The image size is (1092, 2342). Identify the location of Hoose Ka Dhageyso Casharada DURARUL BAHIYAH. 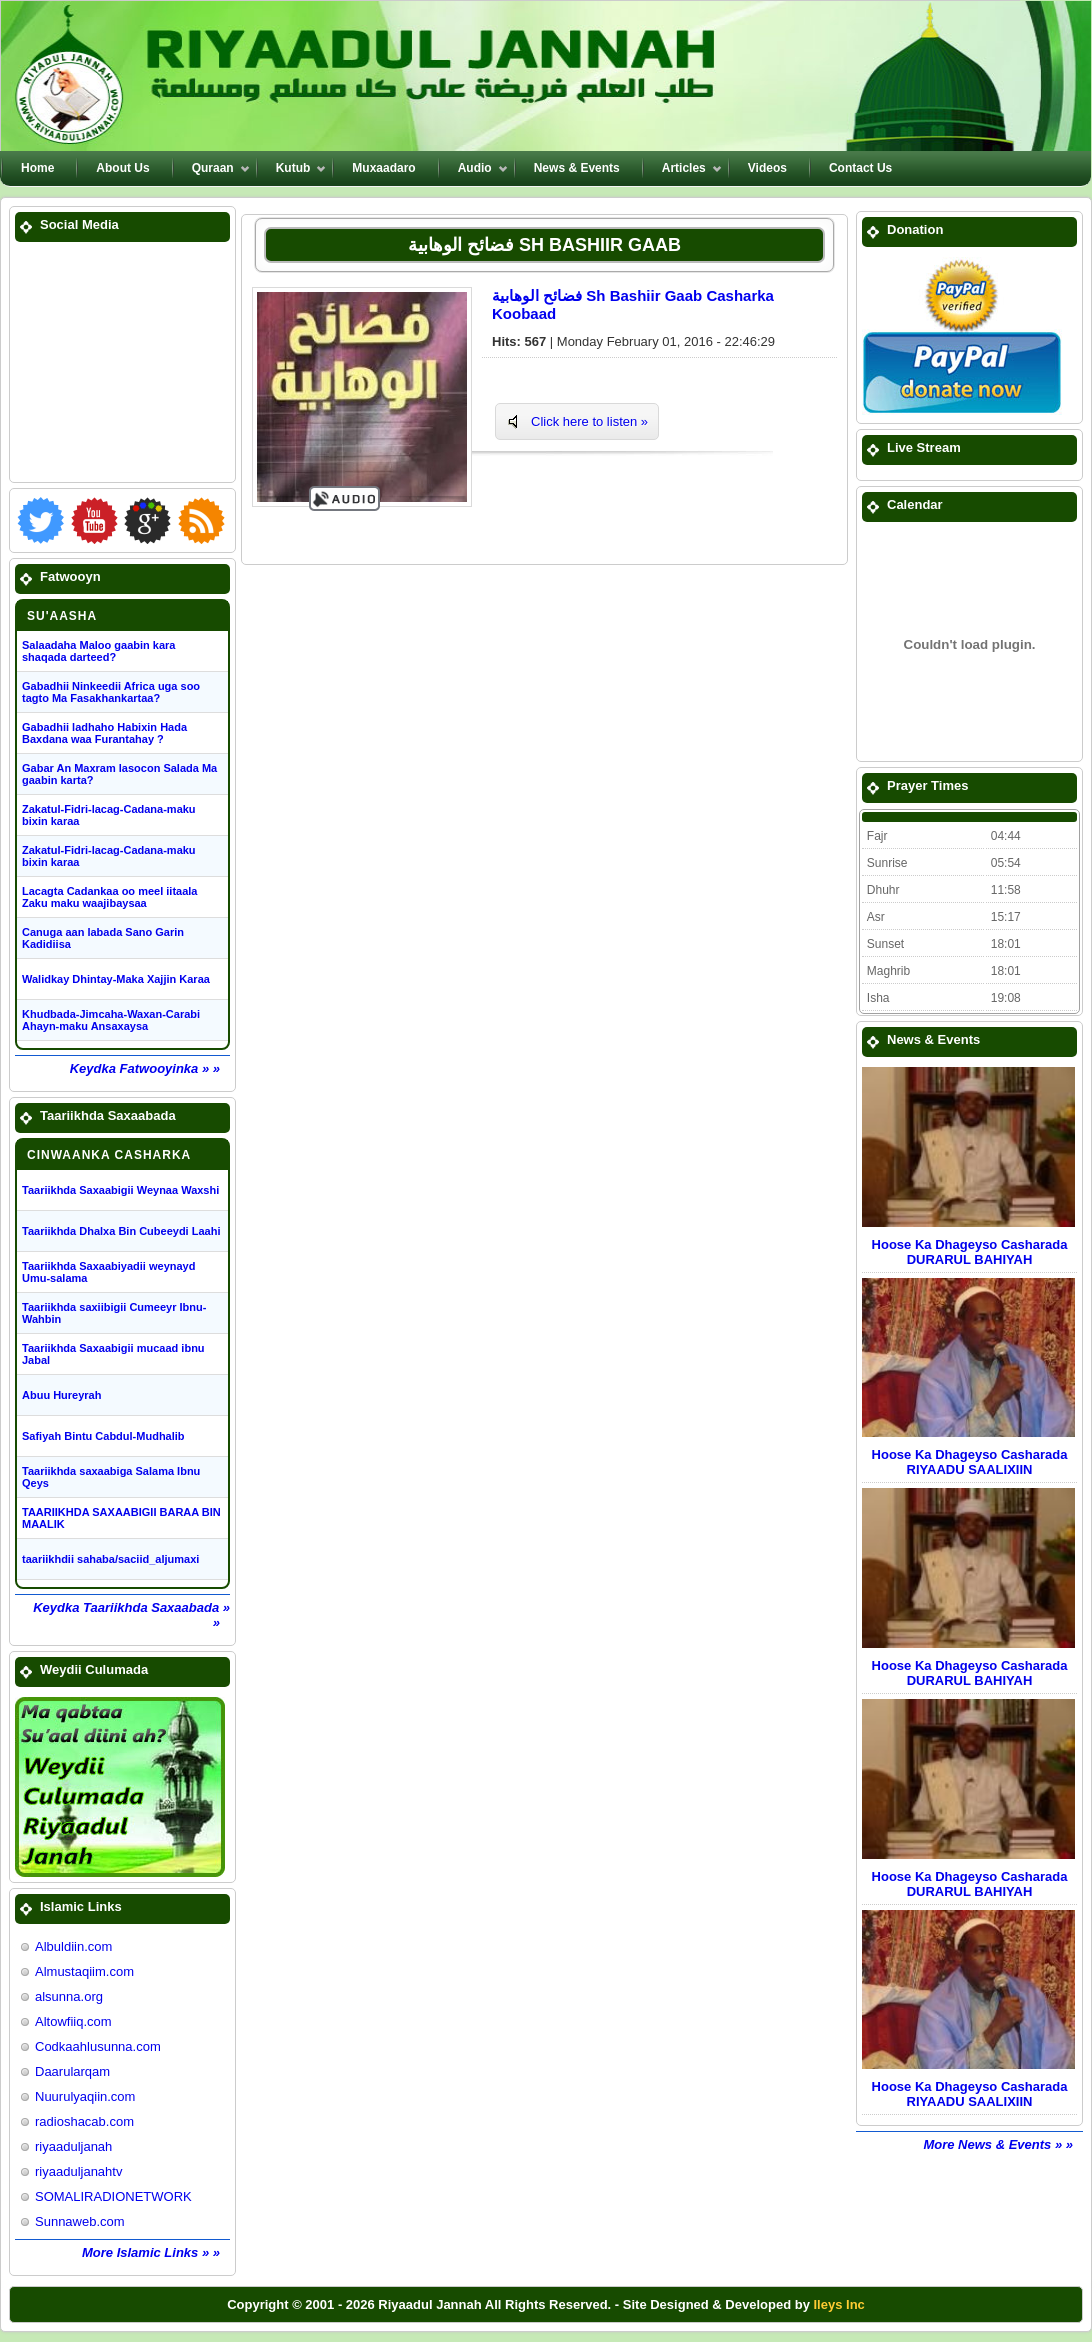
(970, 1252).